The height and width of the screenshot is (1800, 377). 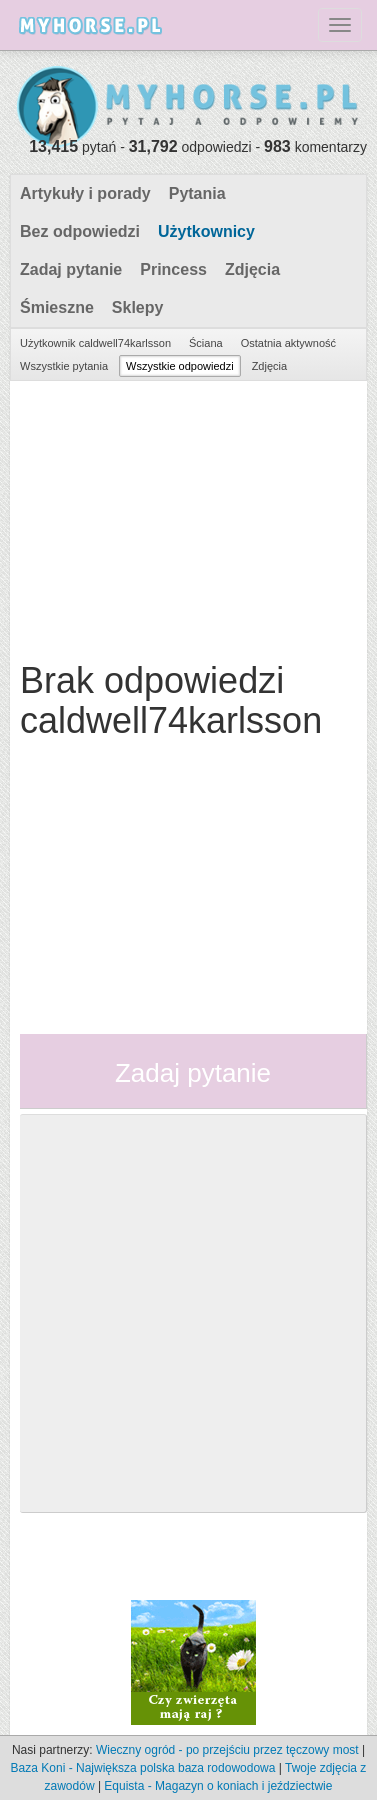 I want to click on Sklepy, so click(x=138, y=307).